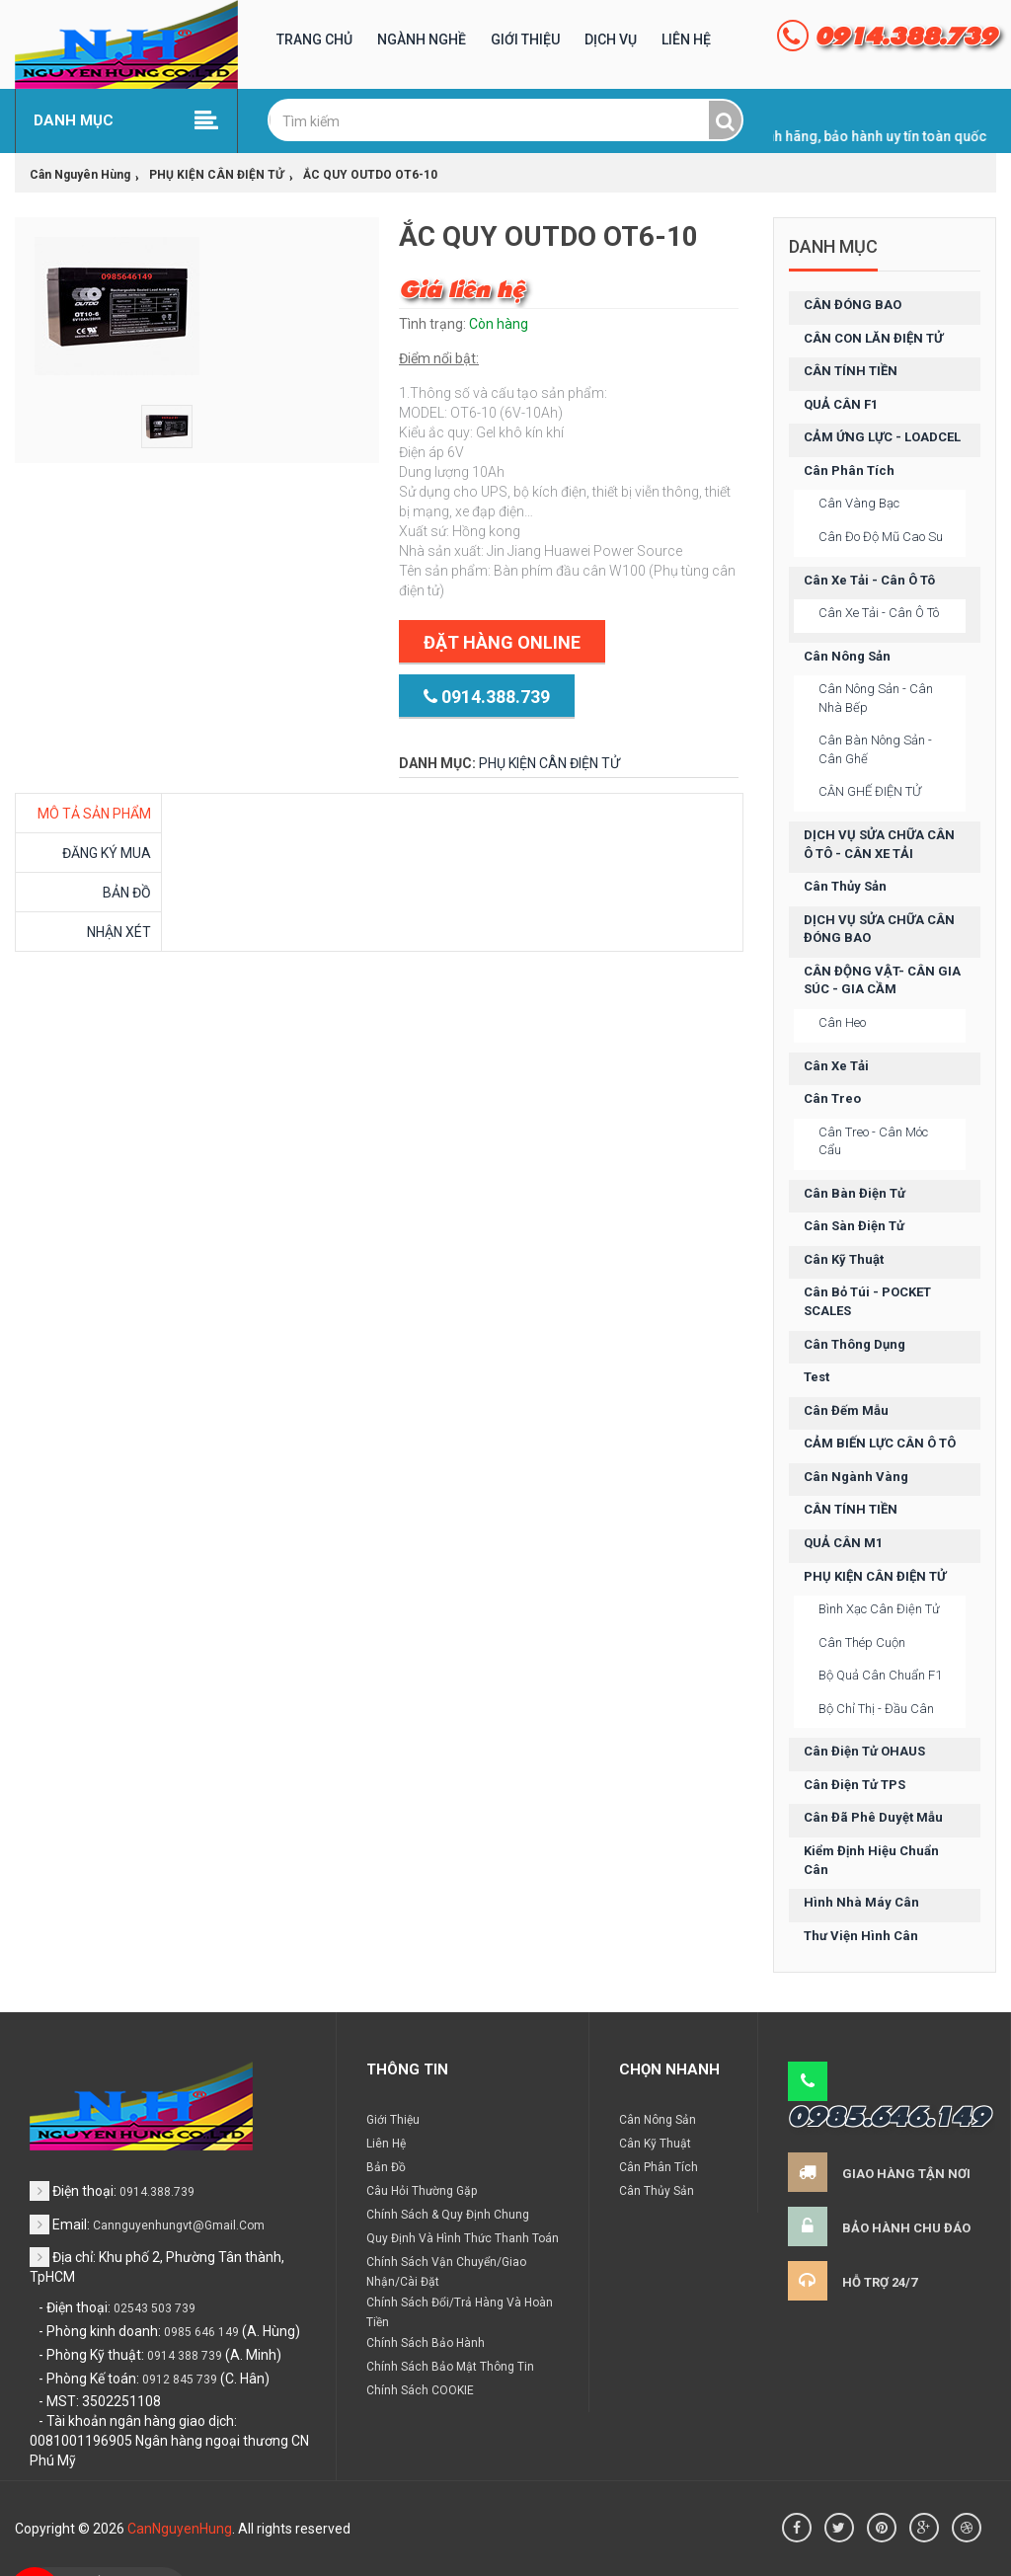  Describe the element at coordinates (854, 1225) in the screenshot. I see `Cân sàn điện tử` at that location.